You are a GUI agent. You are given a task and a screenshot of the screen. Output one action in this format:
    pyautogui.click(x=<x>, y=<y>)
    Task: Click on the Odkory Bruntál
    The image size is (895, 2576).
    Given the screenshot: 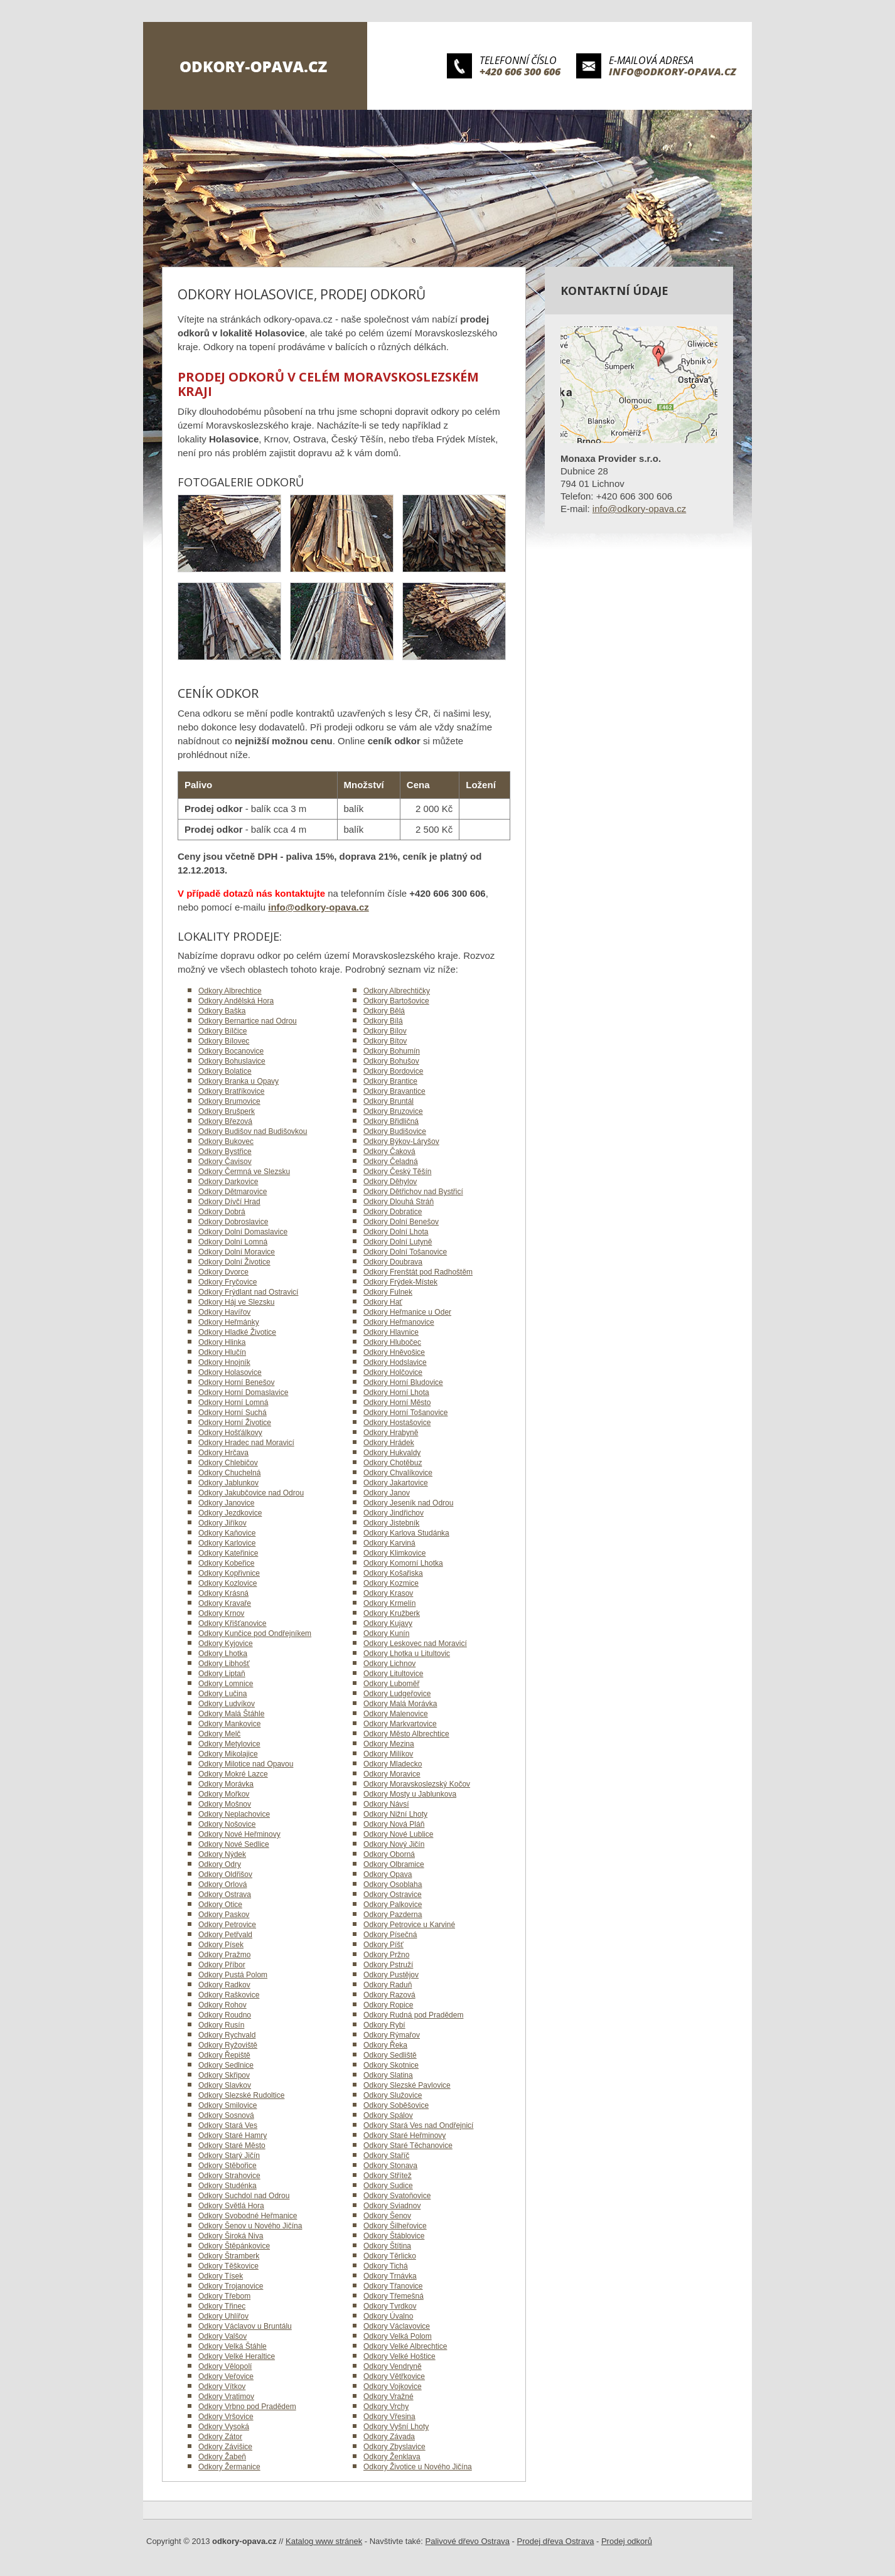 What is the action you would take?
    pyautogui.click(x=388, y=1101)
    